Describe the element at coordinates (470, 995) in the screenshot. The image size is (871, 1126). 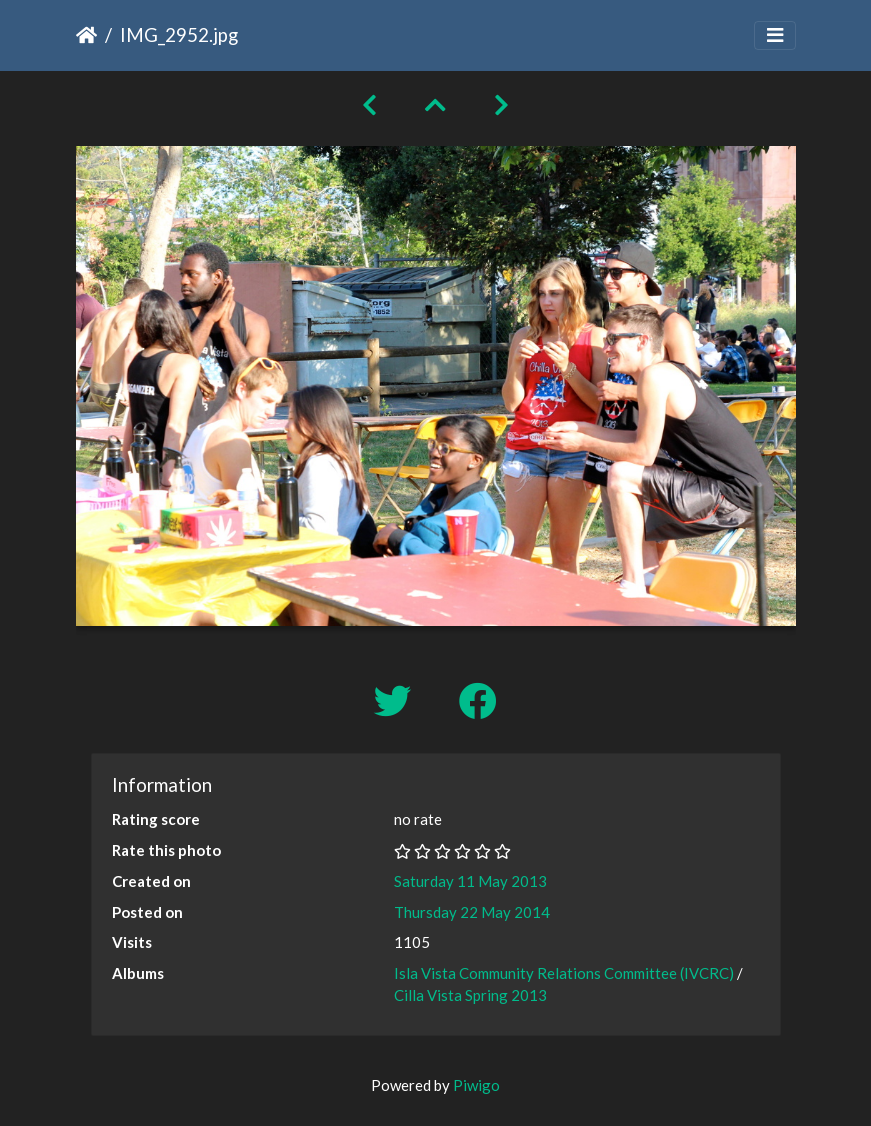
I see `Cilla Vista Spring 2013` at that location.